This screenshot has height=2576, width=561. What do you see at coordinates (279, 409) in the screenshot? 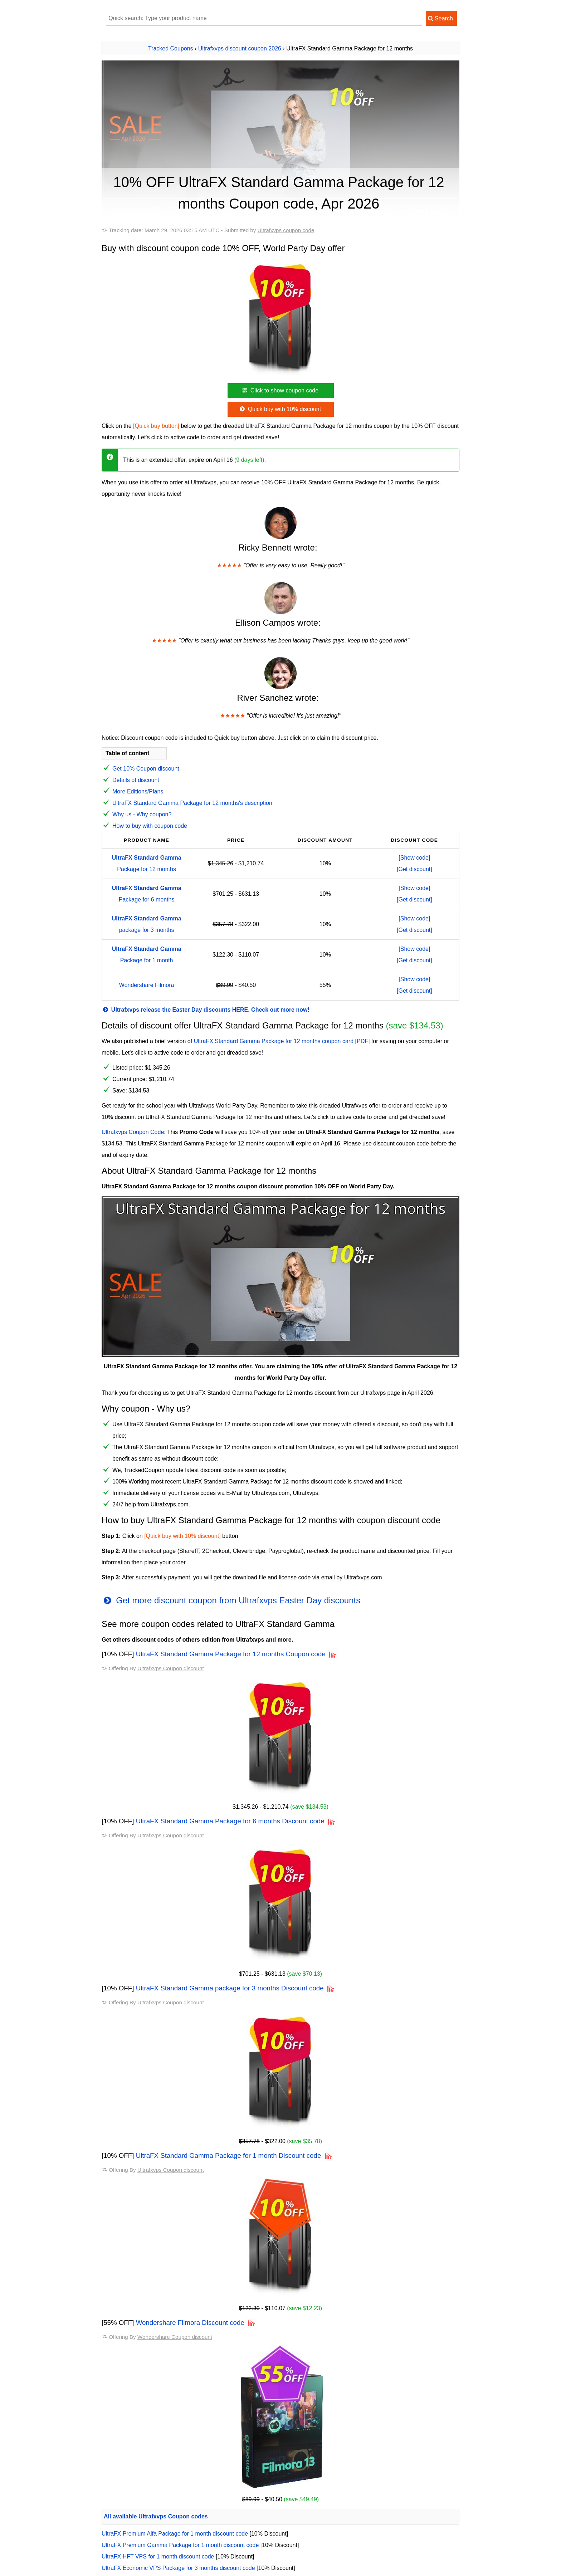
I see `Quick buy with 10% discount` at bounding box center [279, 409].